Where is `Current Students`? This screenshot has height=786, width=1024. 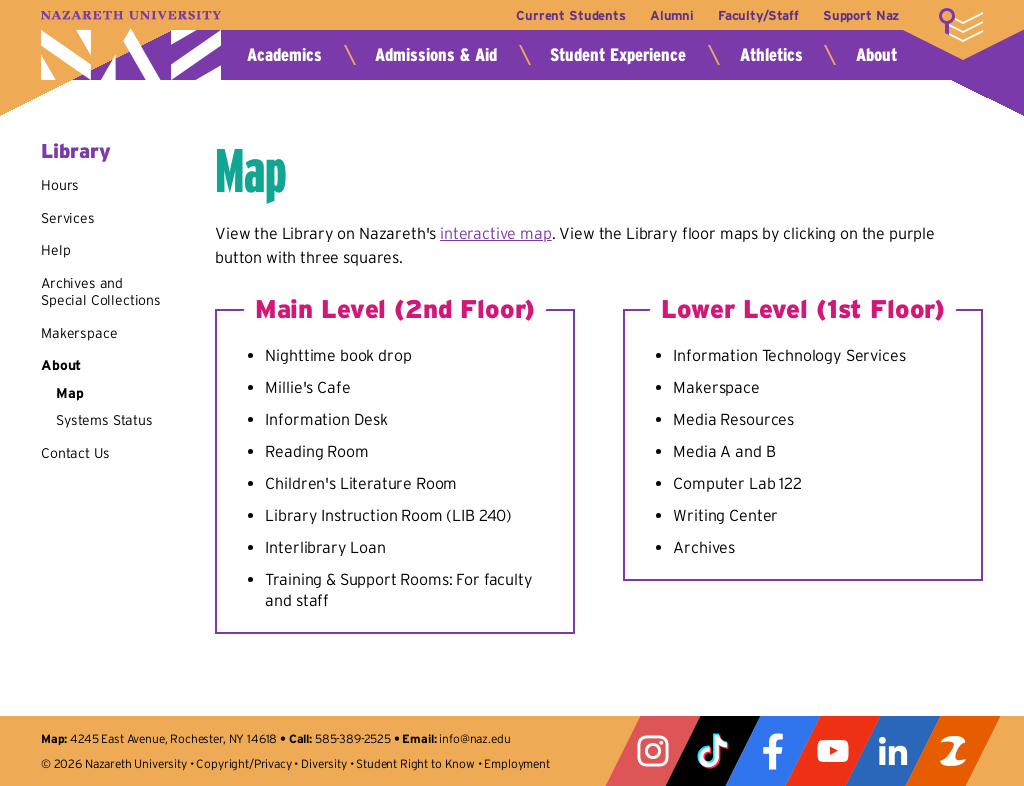 Current Students is located at coordinates (570, 15).